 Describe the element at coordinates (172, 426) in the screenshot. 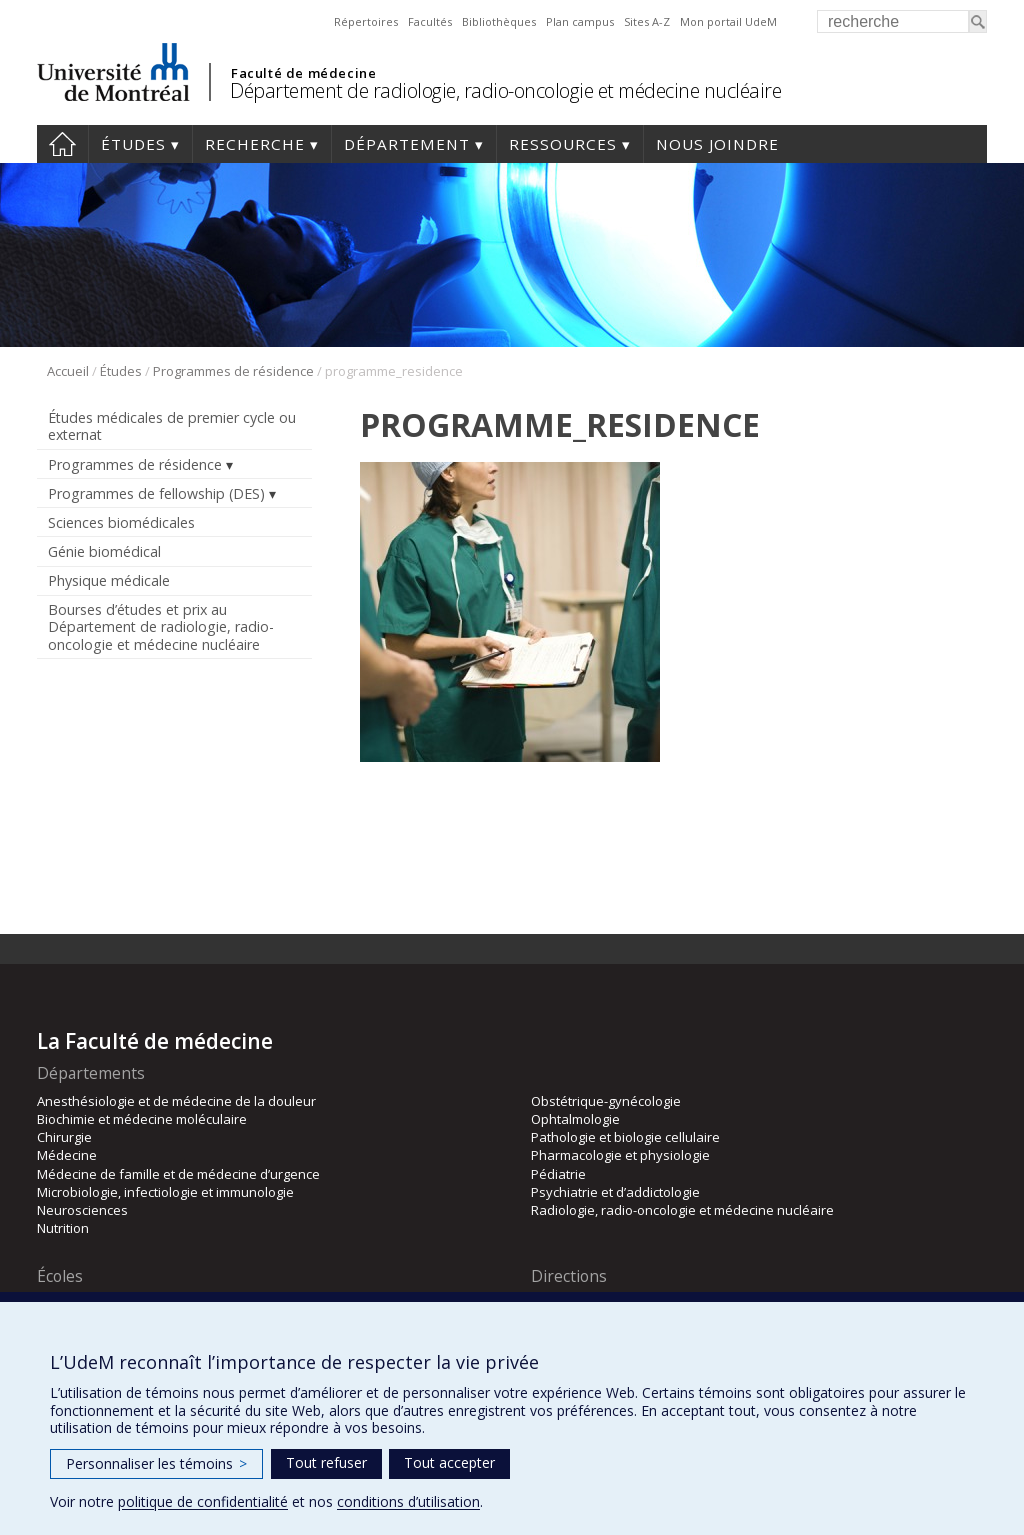

I see `Études médicales de premier cycle ou externat` at that location.